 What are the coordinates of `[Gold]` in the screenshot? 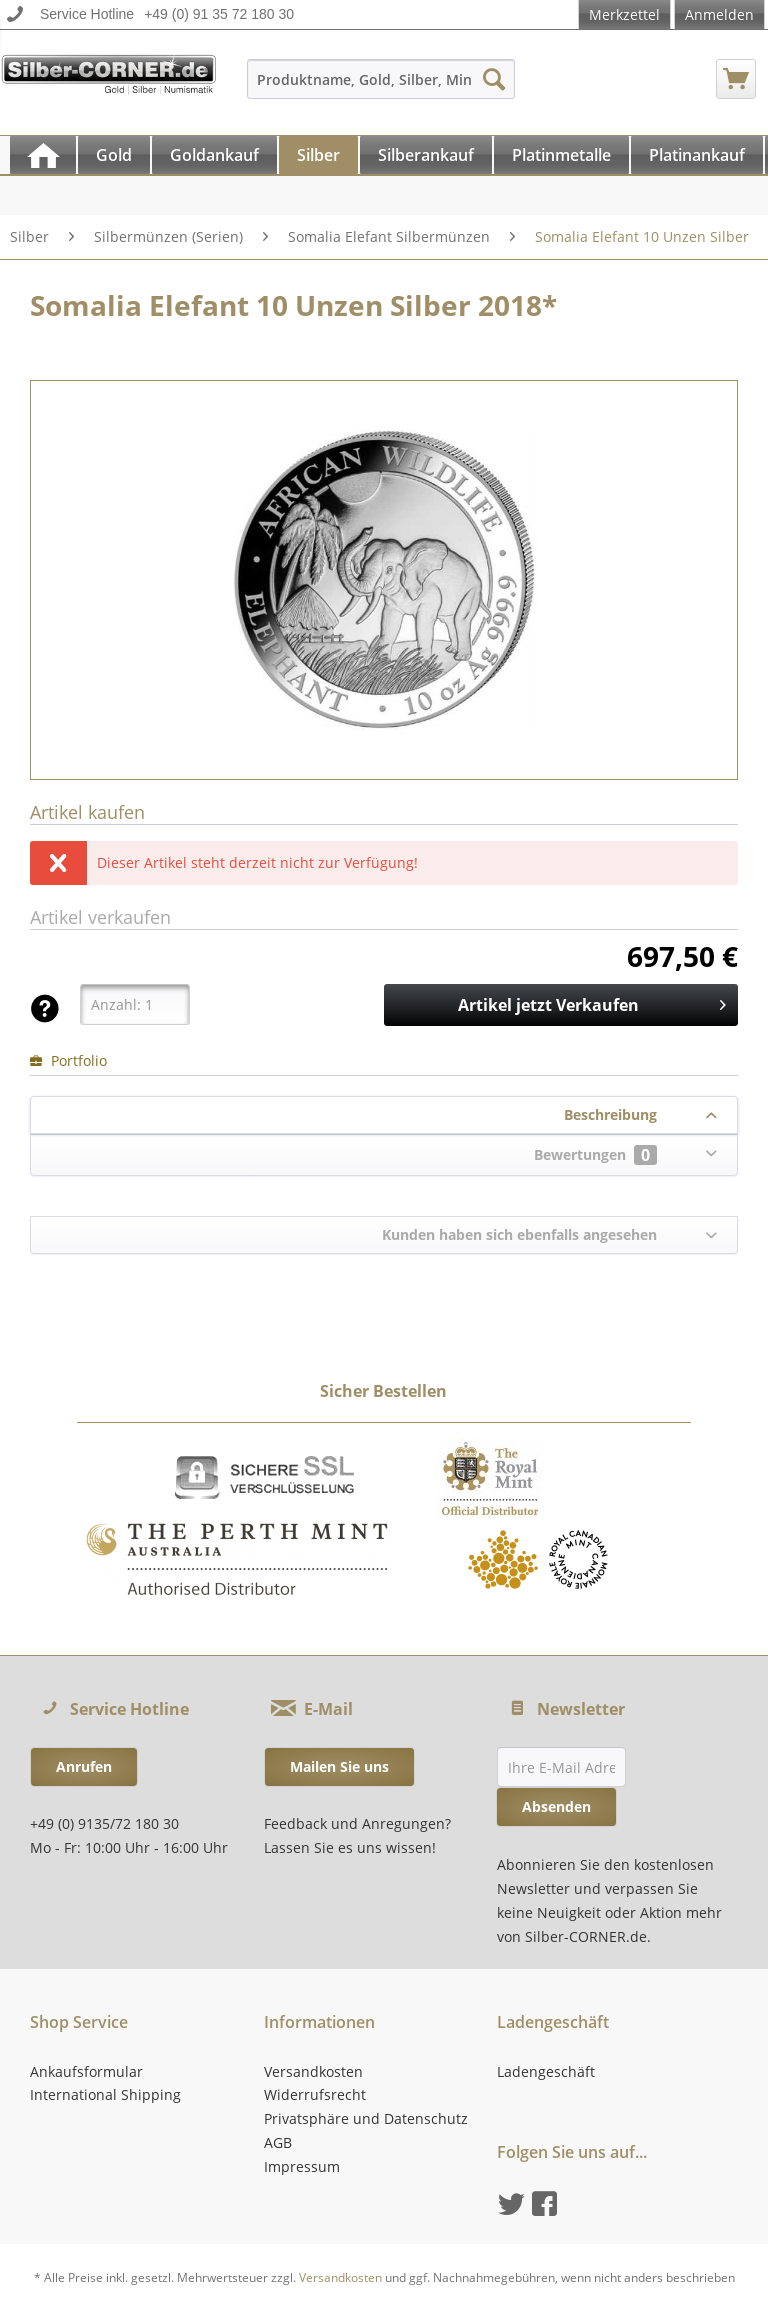 It's located at (114, 155).